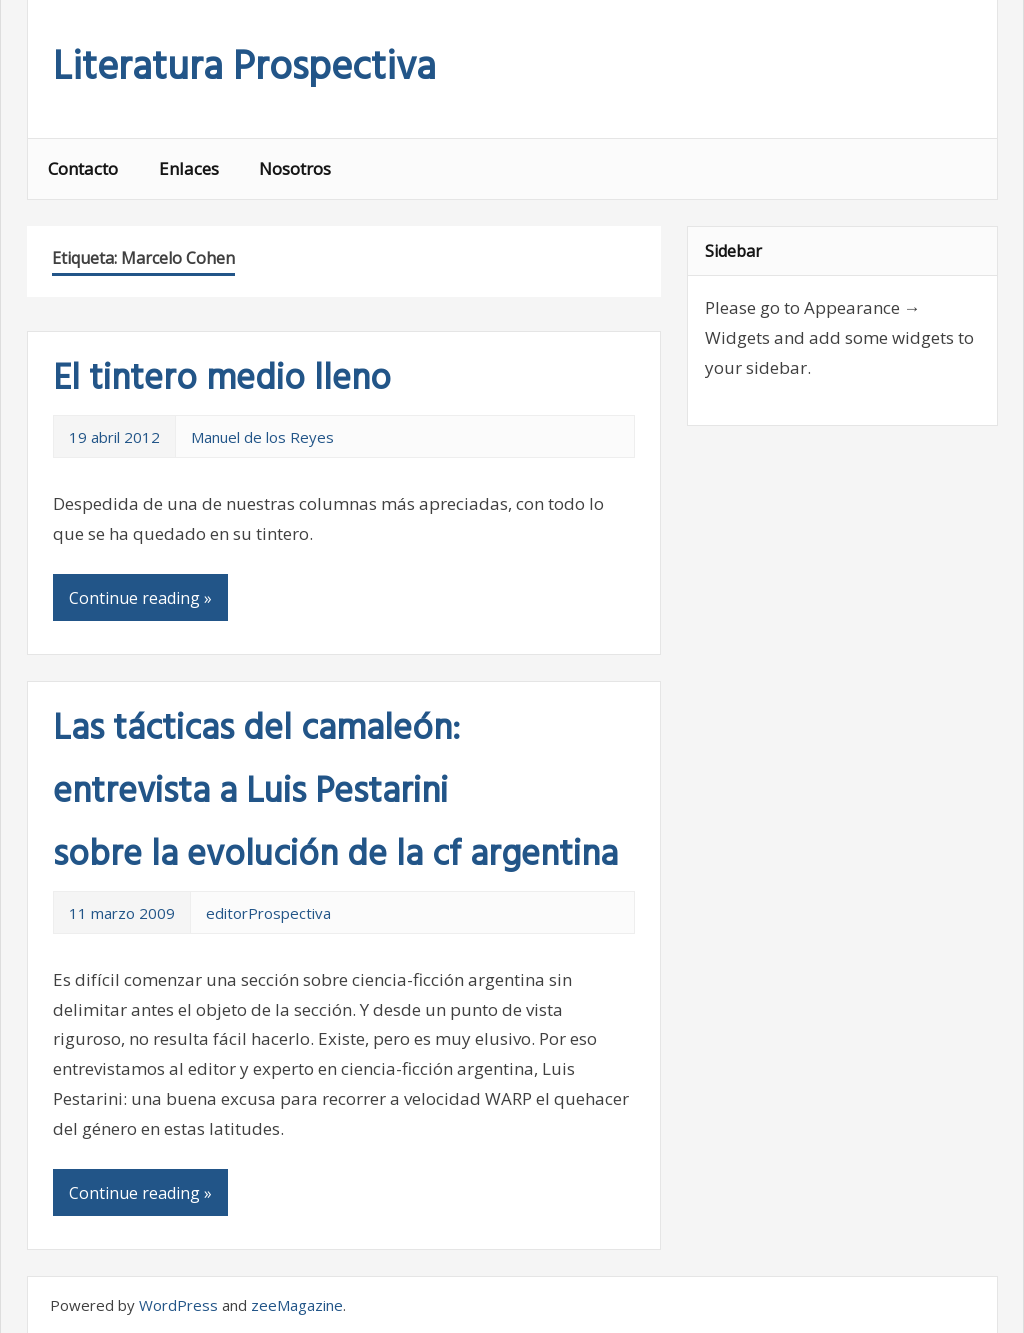  Describe the element at coordinates (140, 598) in the screenshot. I see `Continue reading »` at that location.